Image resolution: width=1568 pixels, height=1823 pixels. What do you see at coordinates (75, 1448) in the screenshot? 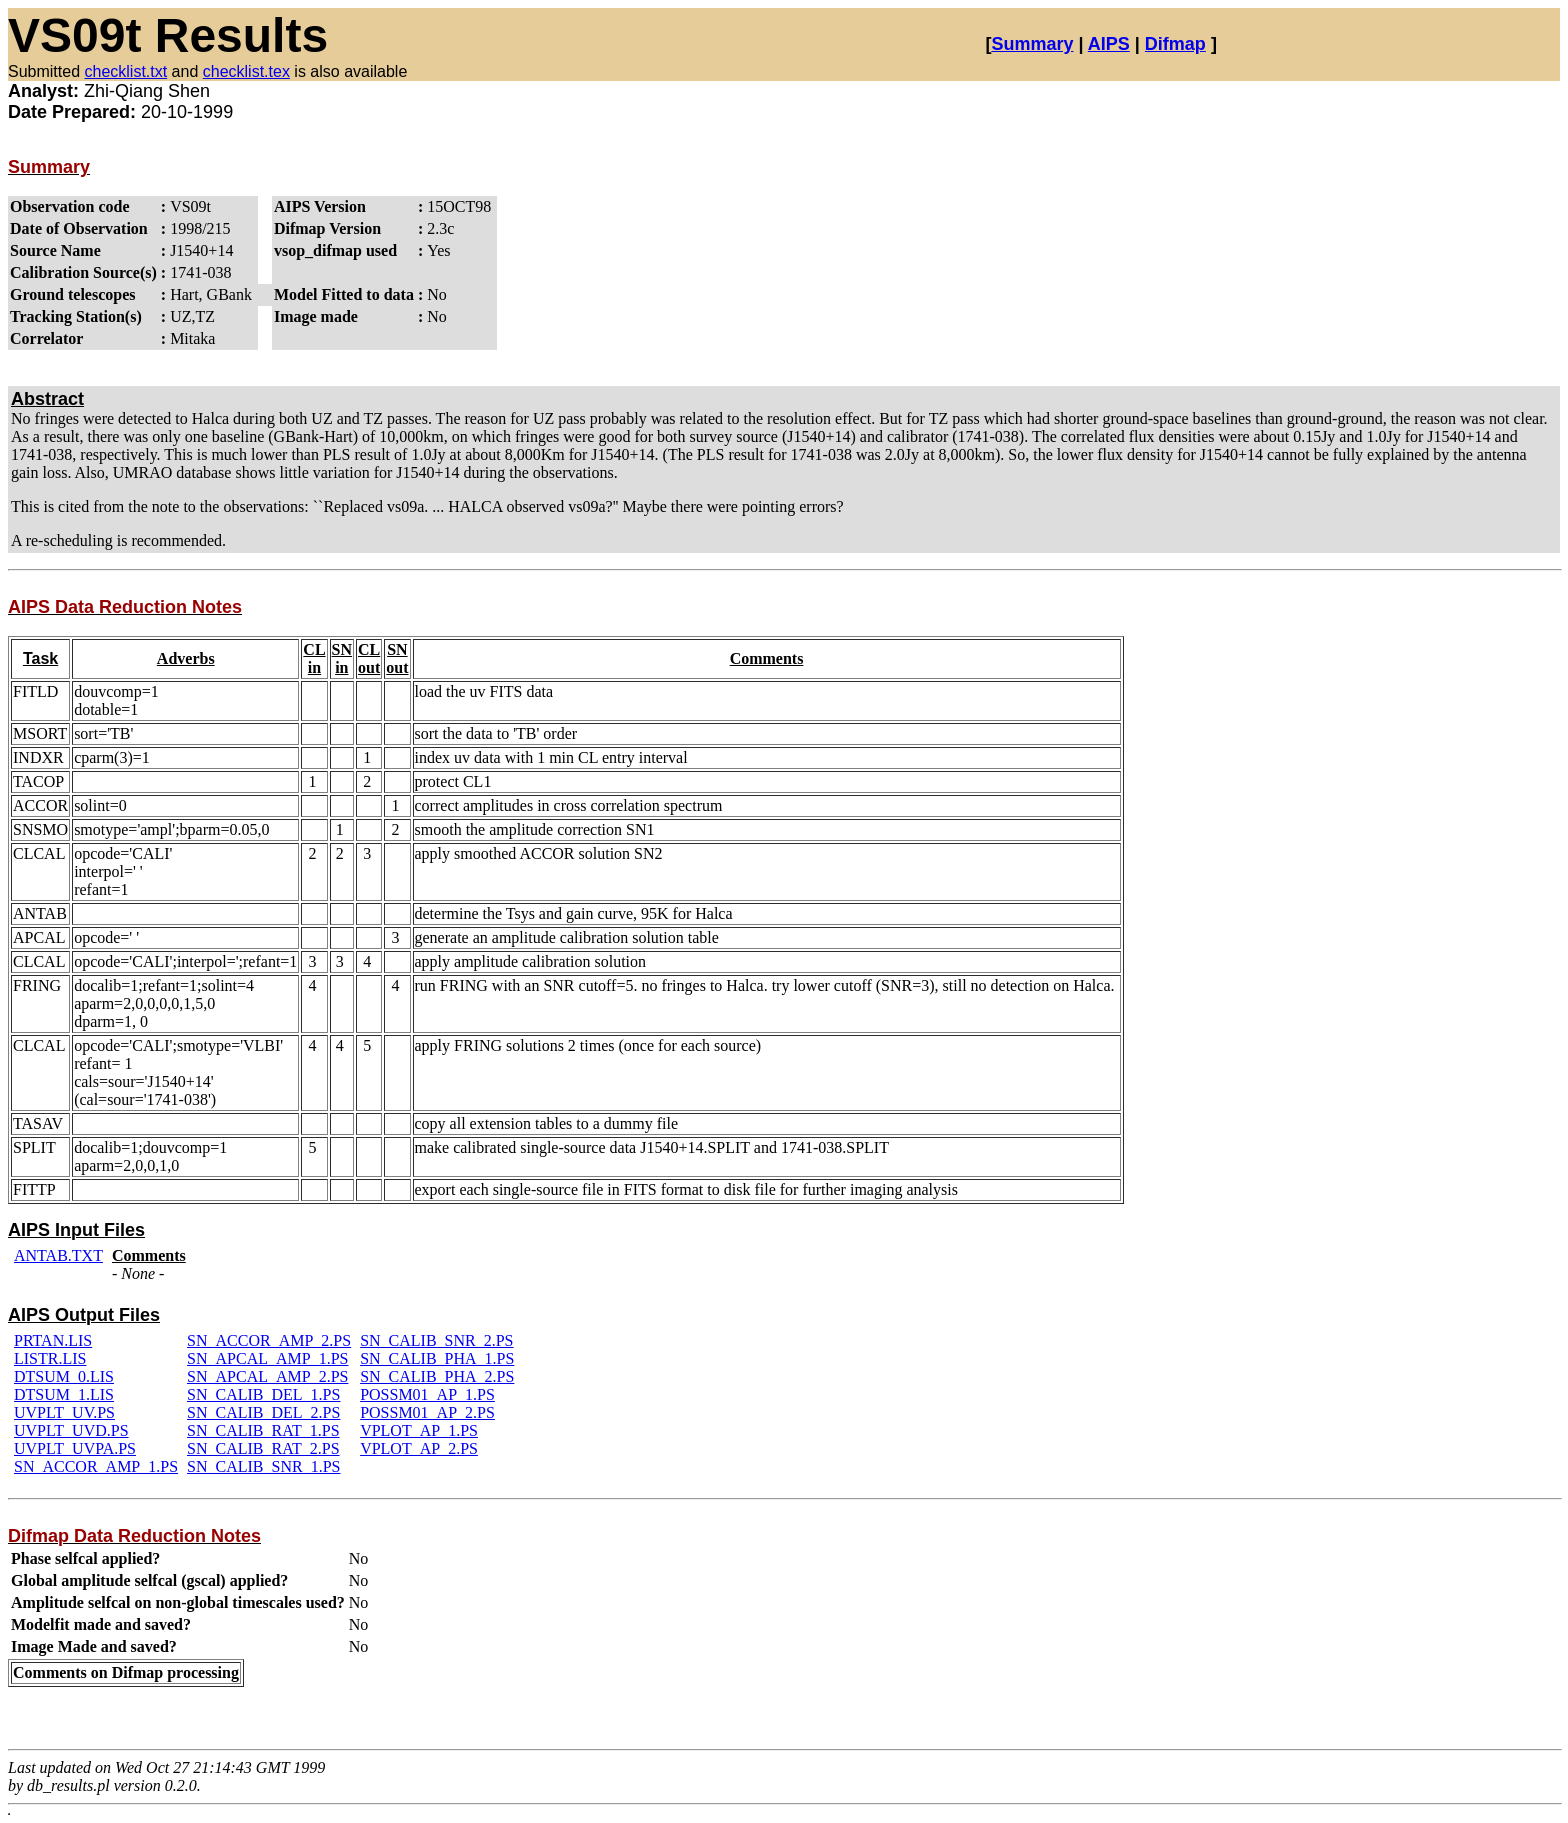
I see `UVPLT_UVPA.PS` at bounding box center [75, 1448].